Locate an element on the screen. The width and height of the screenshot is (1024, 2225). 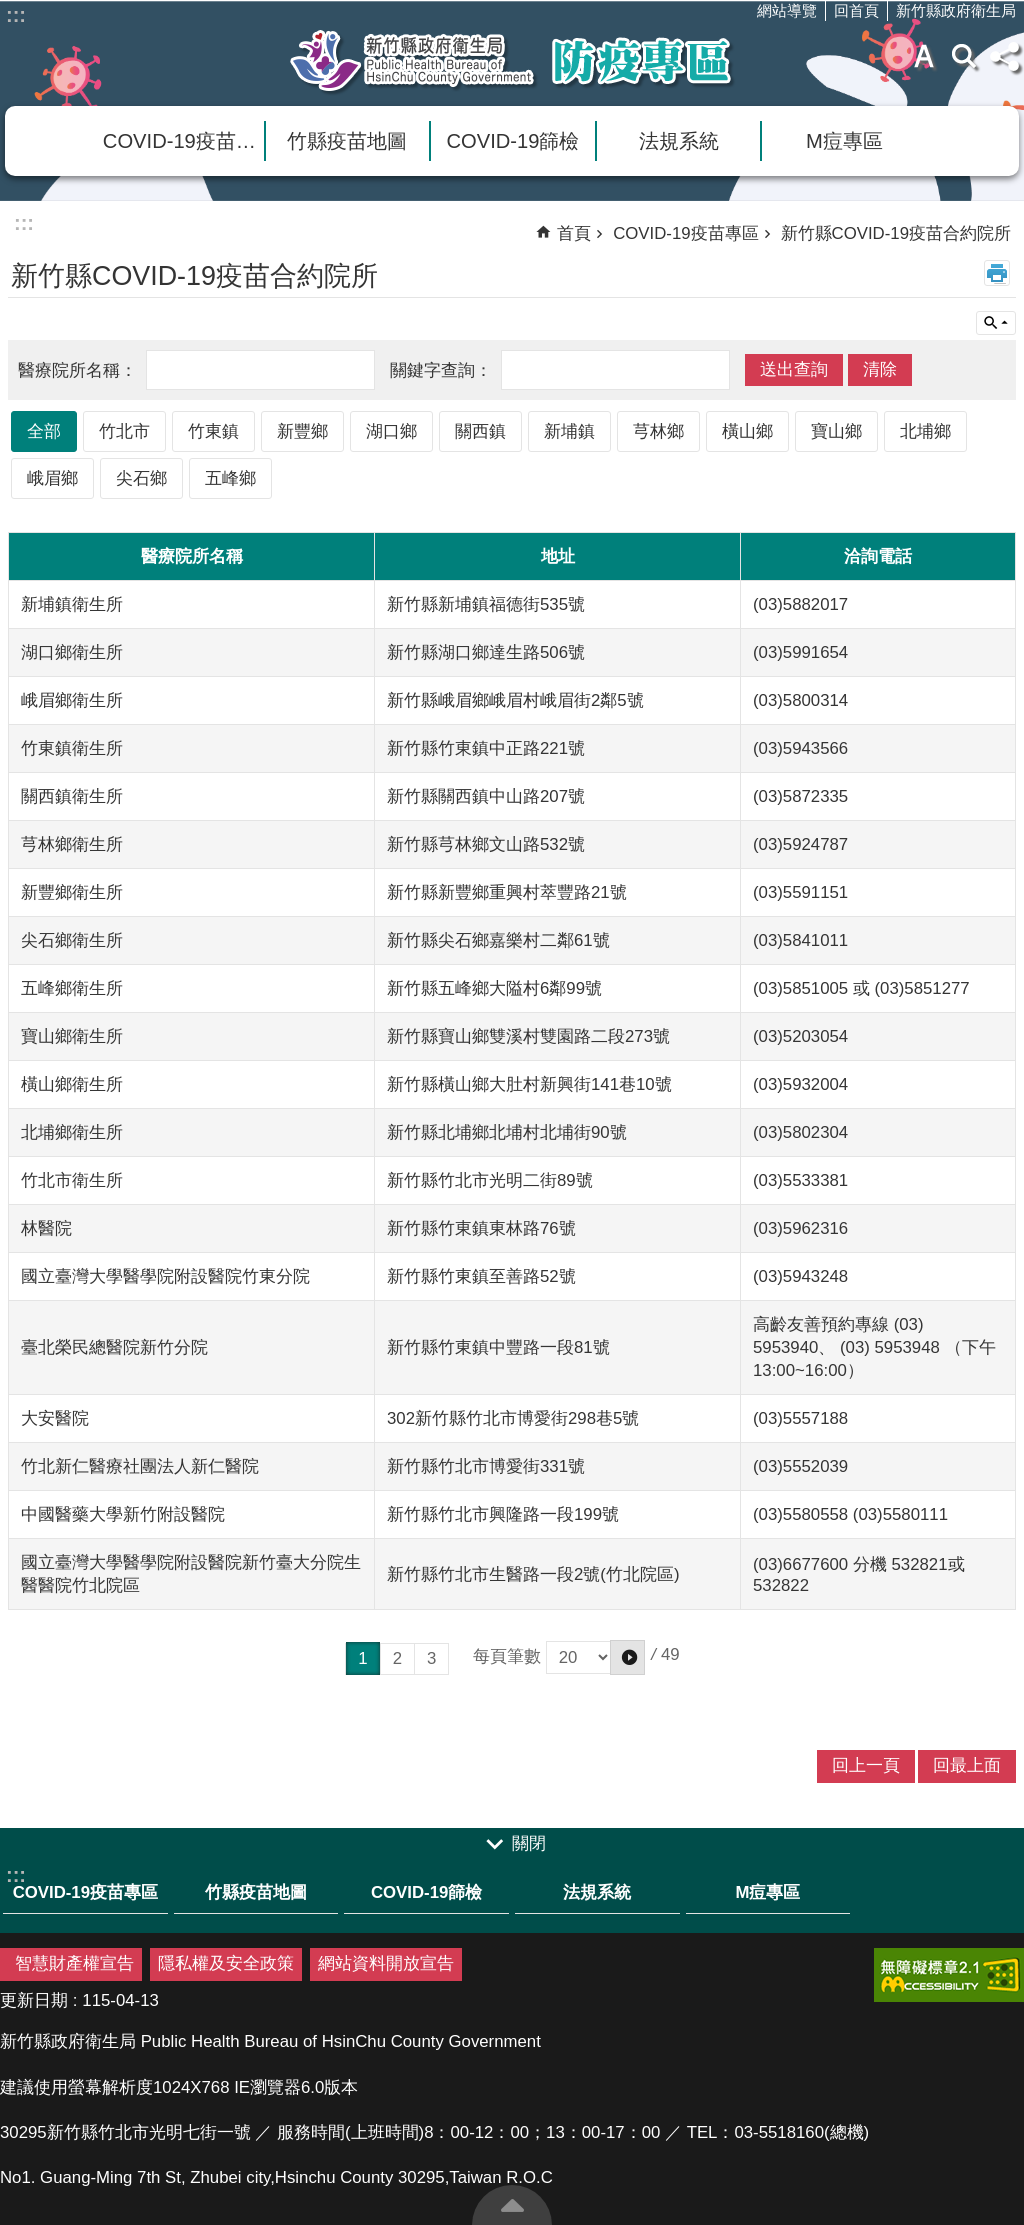
COVID-19疫苗專區 [link] is located at coordinates (183, 141).